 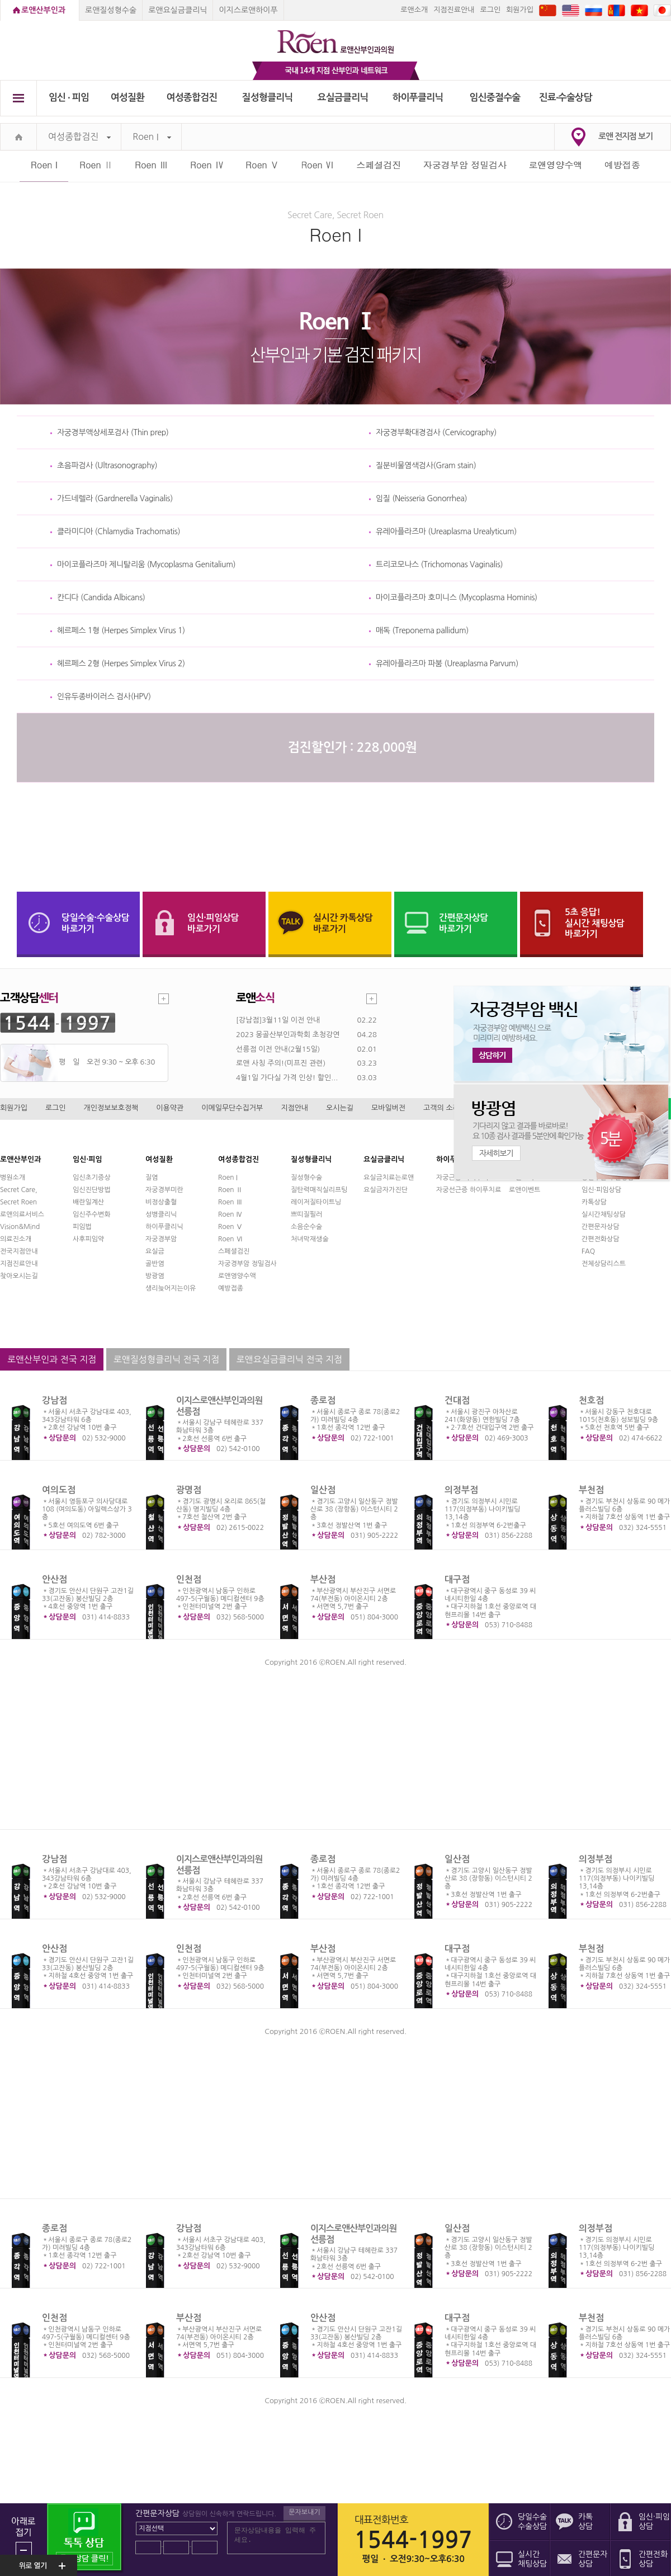 I want to click on [강남점]3월11일 이전 안내, so click(x=278, y=1020).